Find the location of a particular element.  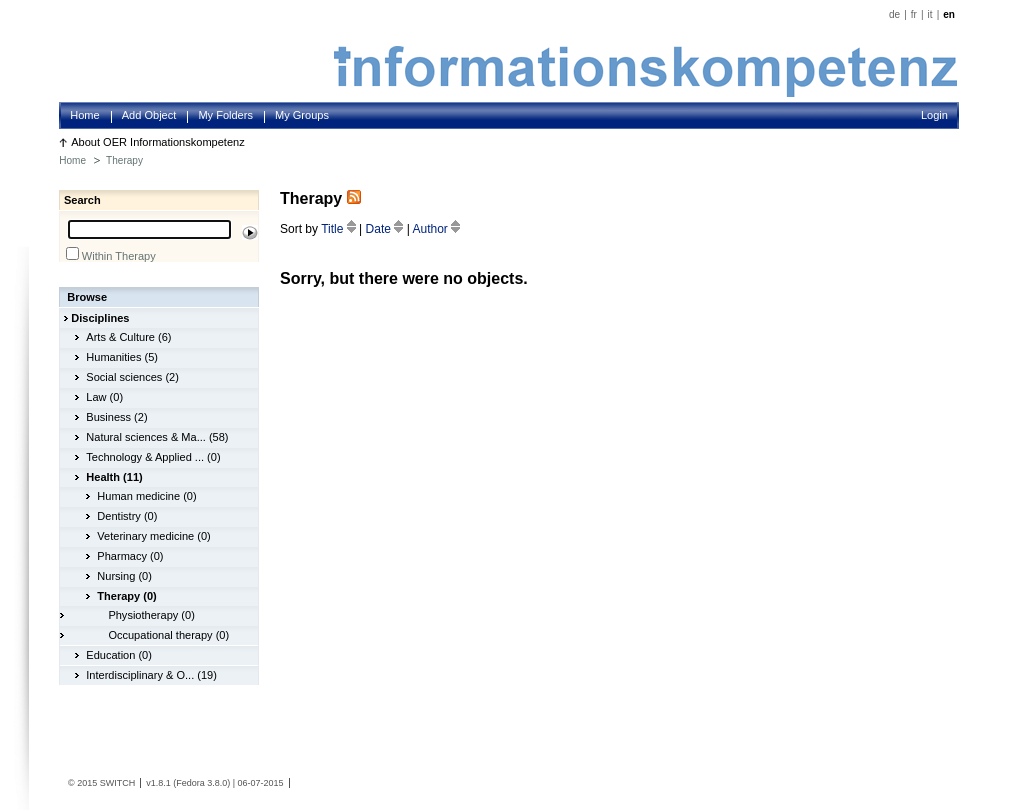

Occupational therapy (0) is located at coordinates (168, 635).